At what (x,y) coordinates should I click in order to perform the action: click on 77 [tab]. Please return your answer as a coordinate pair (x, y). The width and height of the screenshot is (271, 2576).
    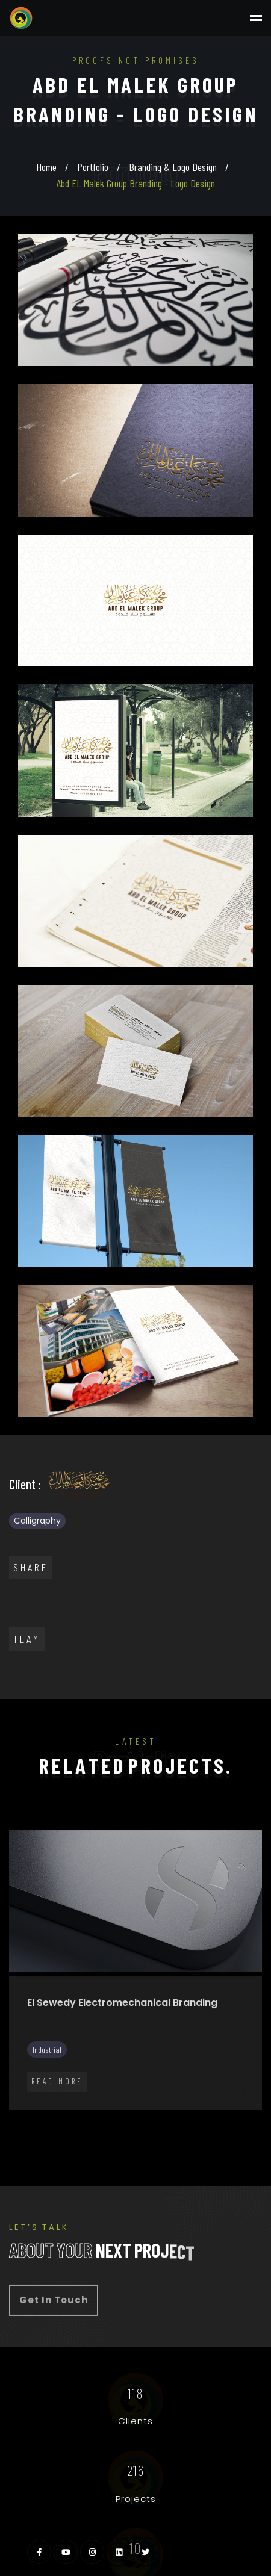
    Looking at the image, I should click on (27, 2124).